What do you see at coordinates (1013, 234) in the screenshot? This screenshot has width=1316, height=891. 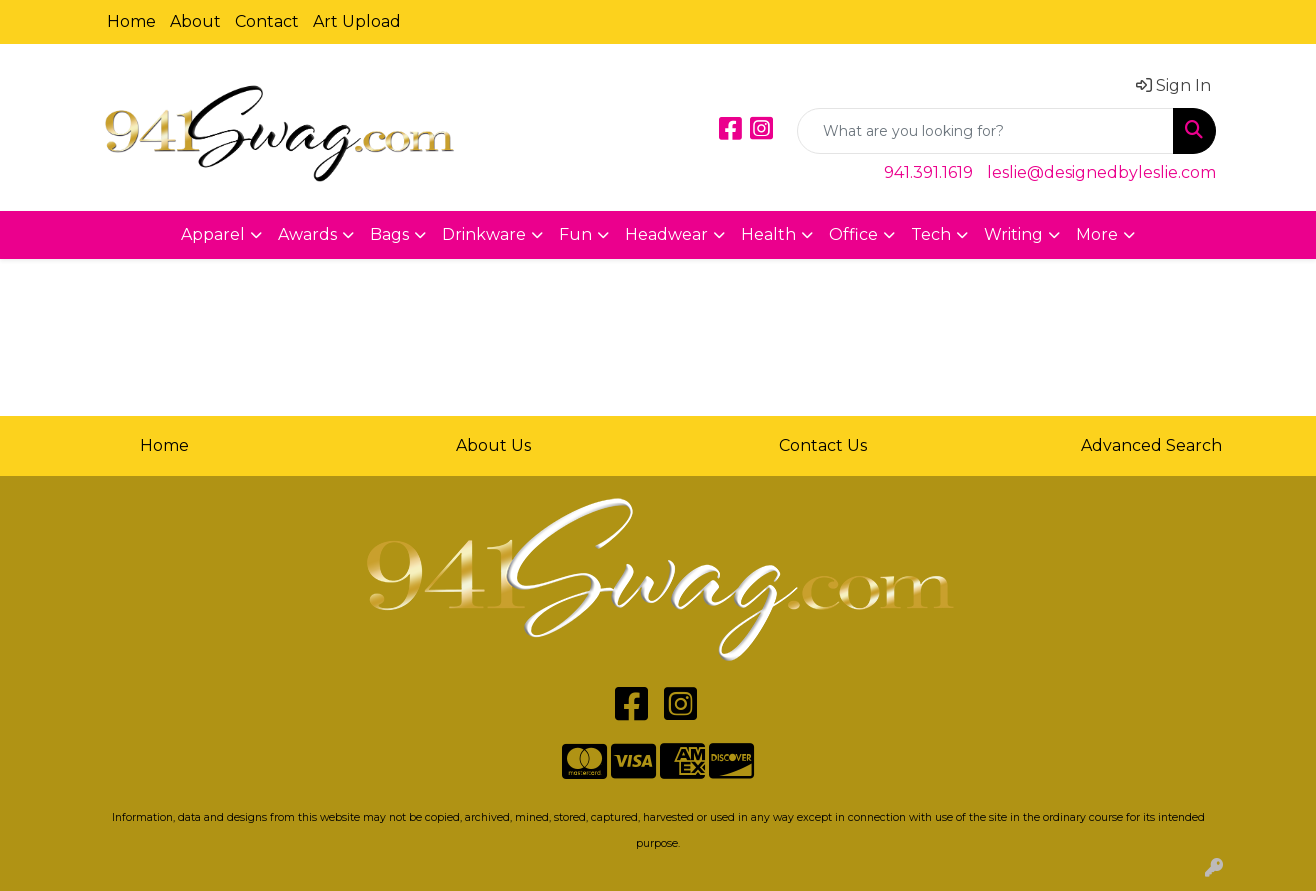 I see `Writing [button]` at bounding box center [1013, 234].